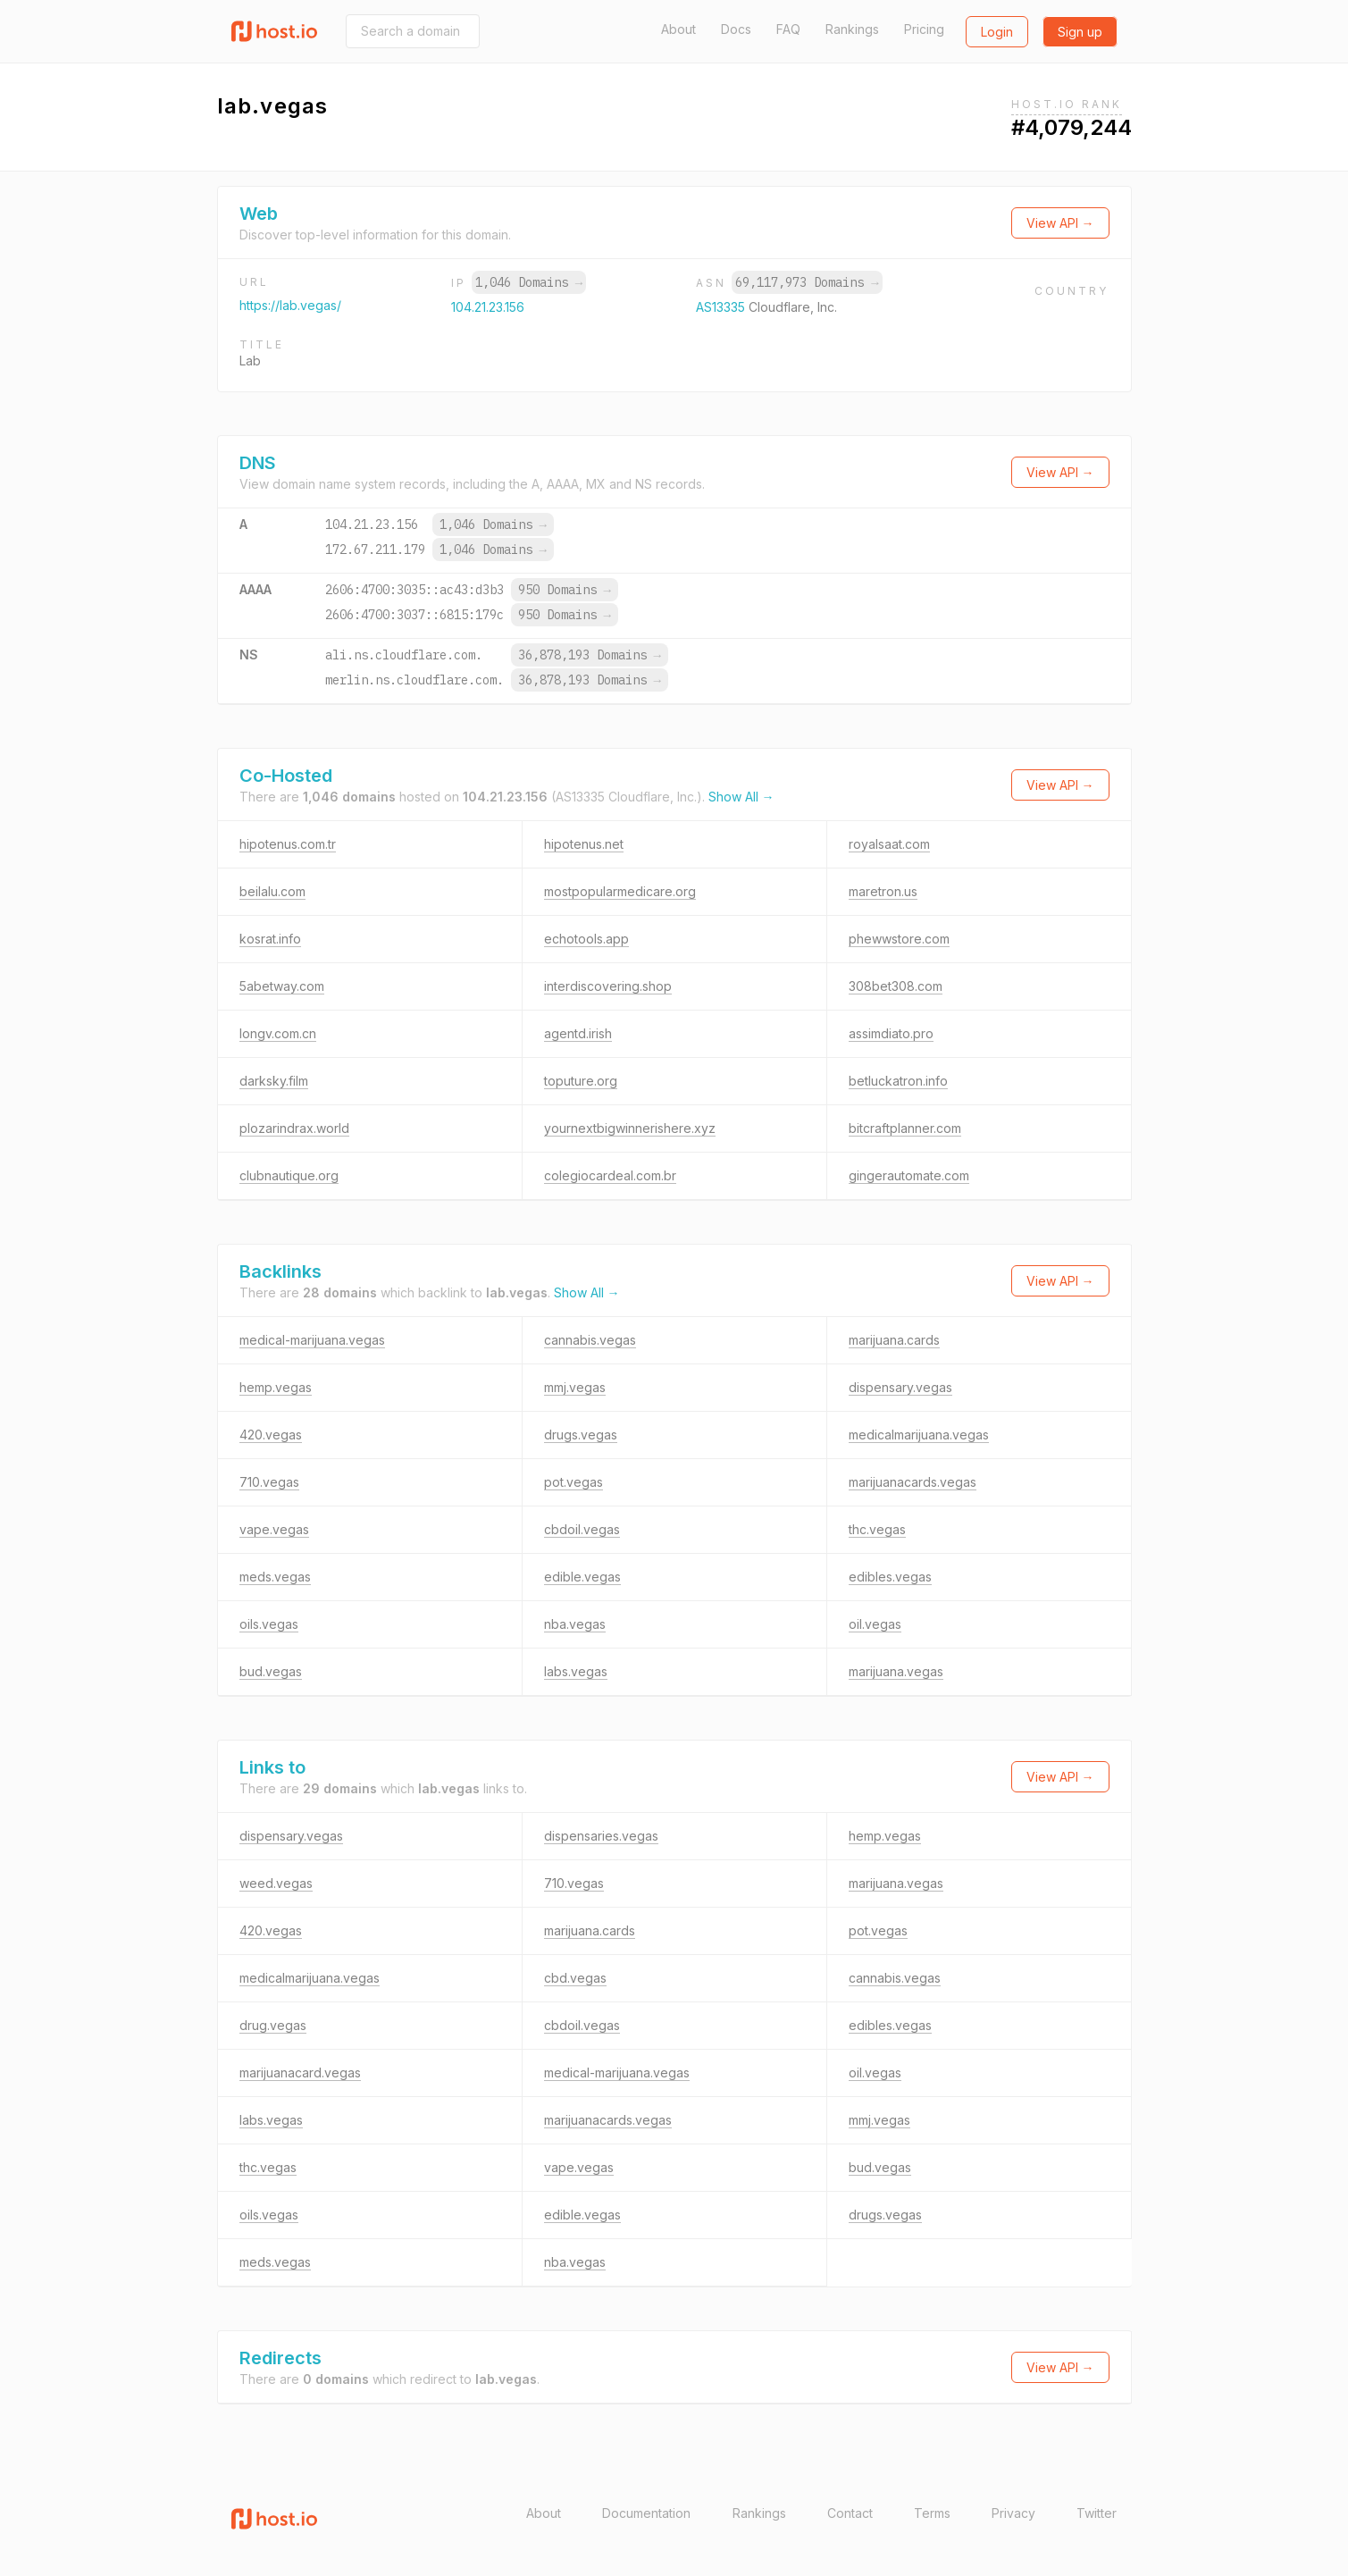  What do you see at coordinates (852, 29) in the screenshot?
I see `Rankings` at bounding box center [852, 29].